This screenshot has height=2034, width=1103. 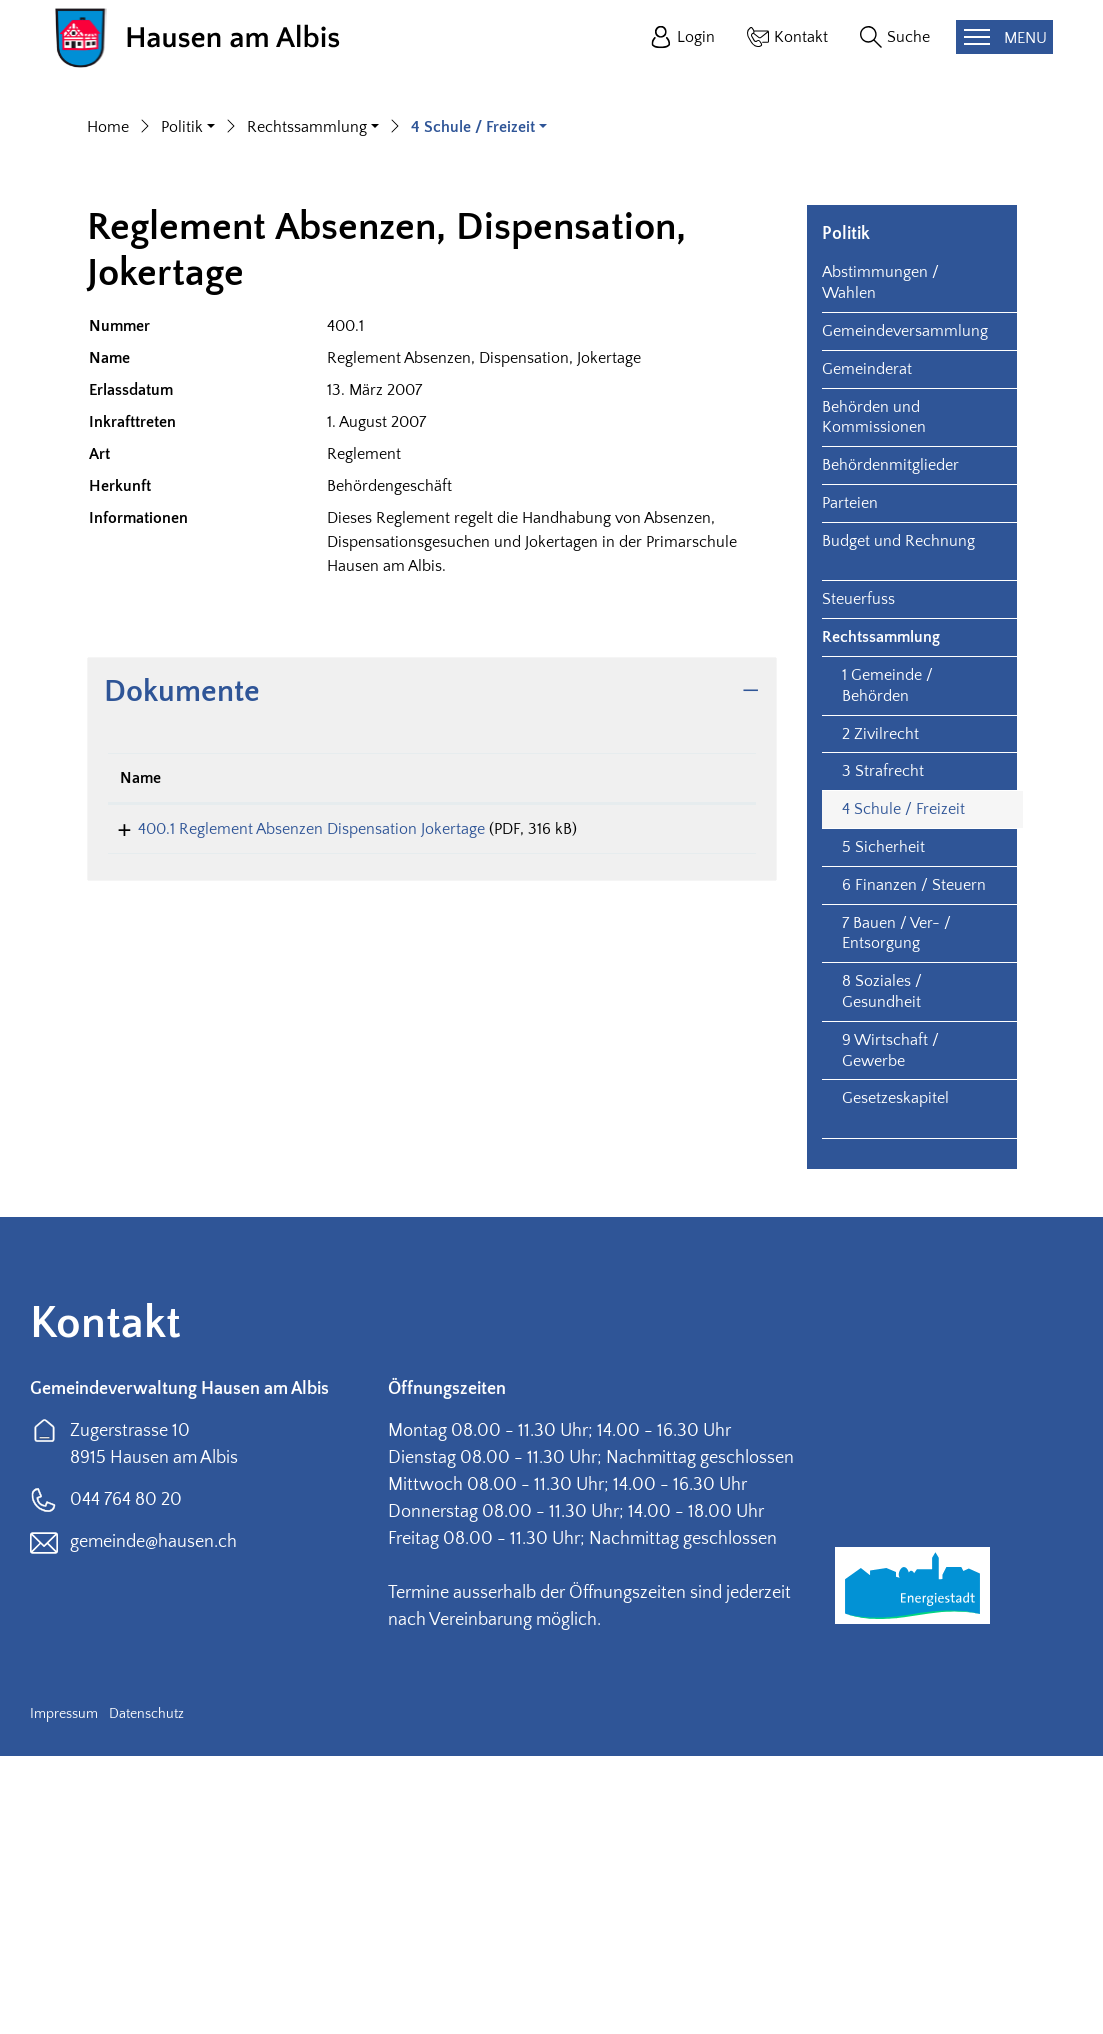 I want to click on Parteien, so click(x=850, y=781).